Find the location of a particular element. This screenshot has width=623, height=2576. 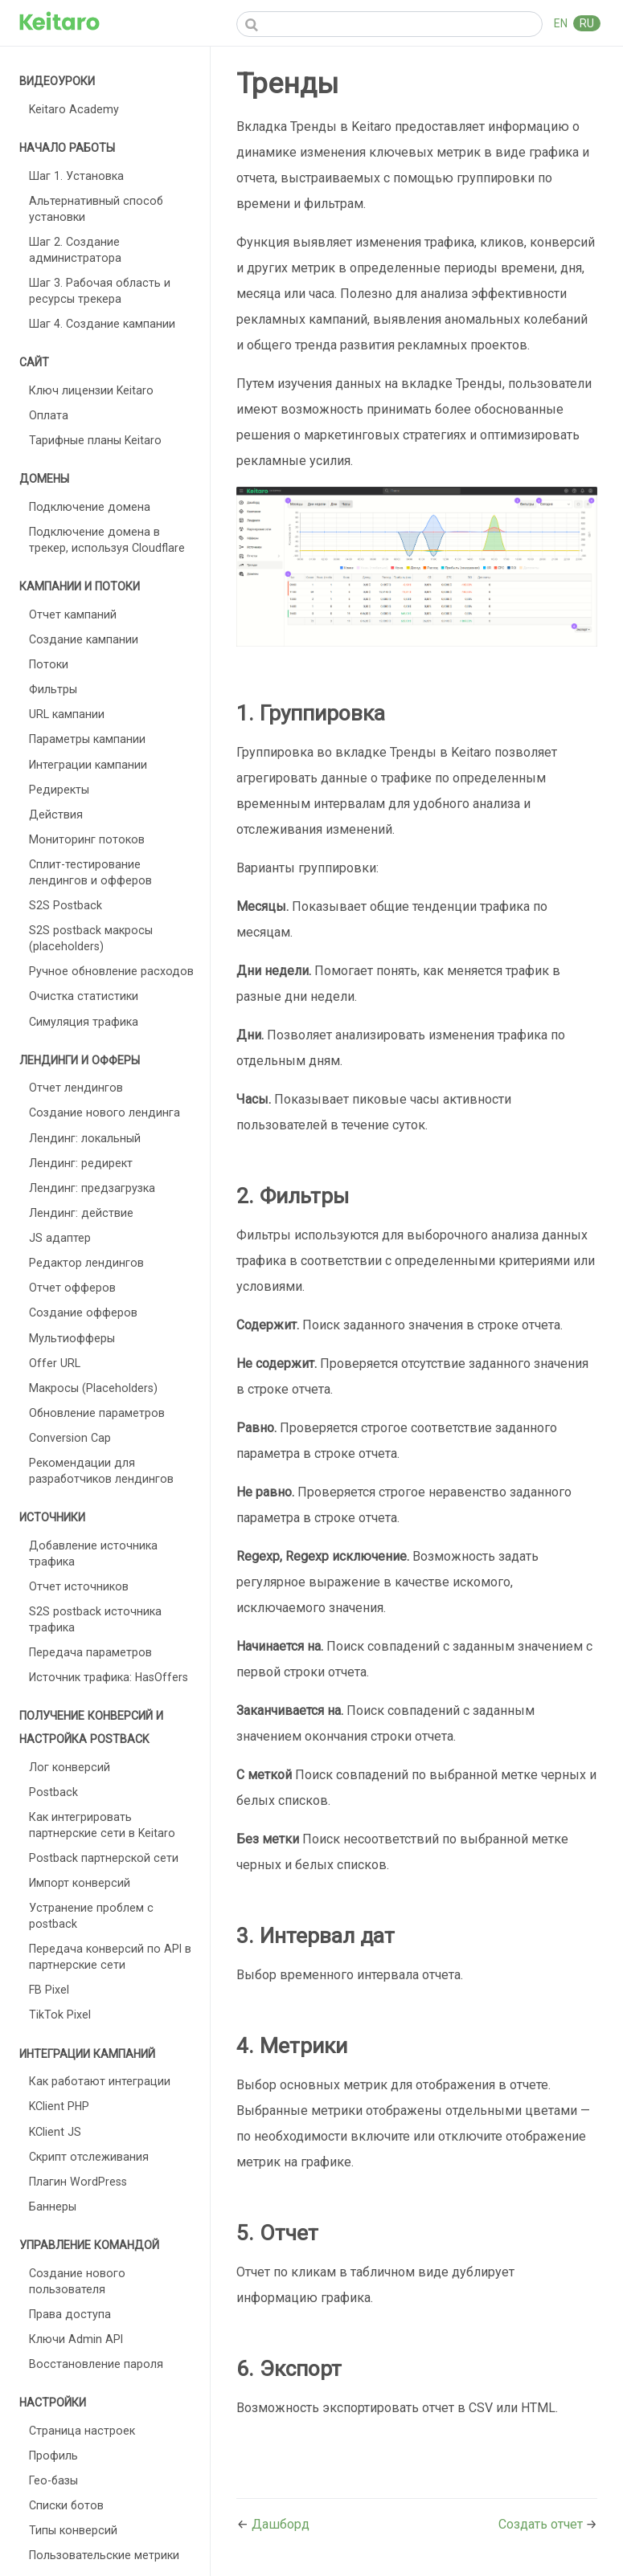

Offer URL is located at coordinates (54, 1363).